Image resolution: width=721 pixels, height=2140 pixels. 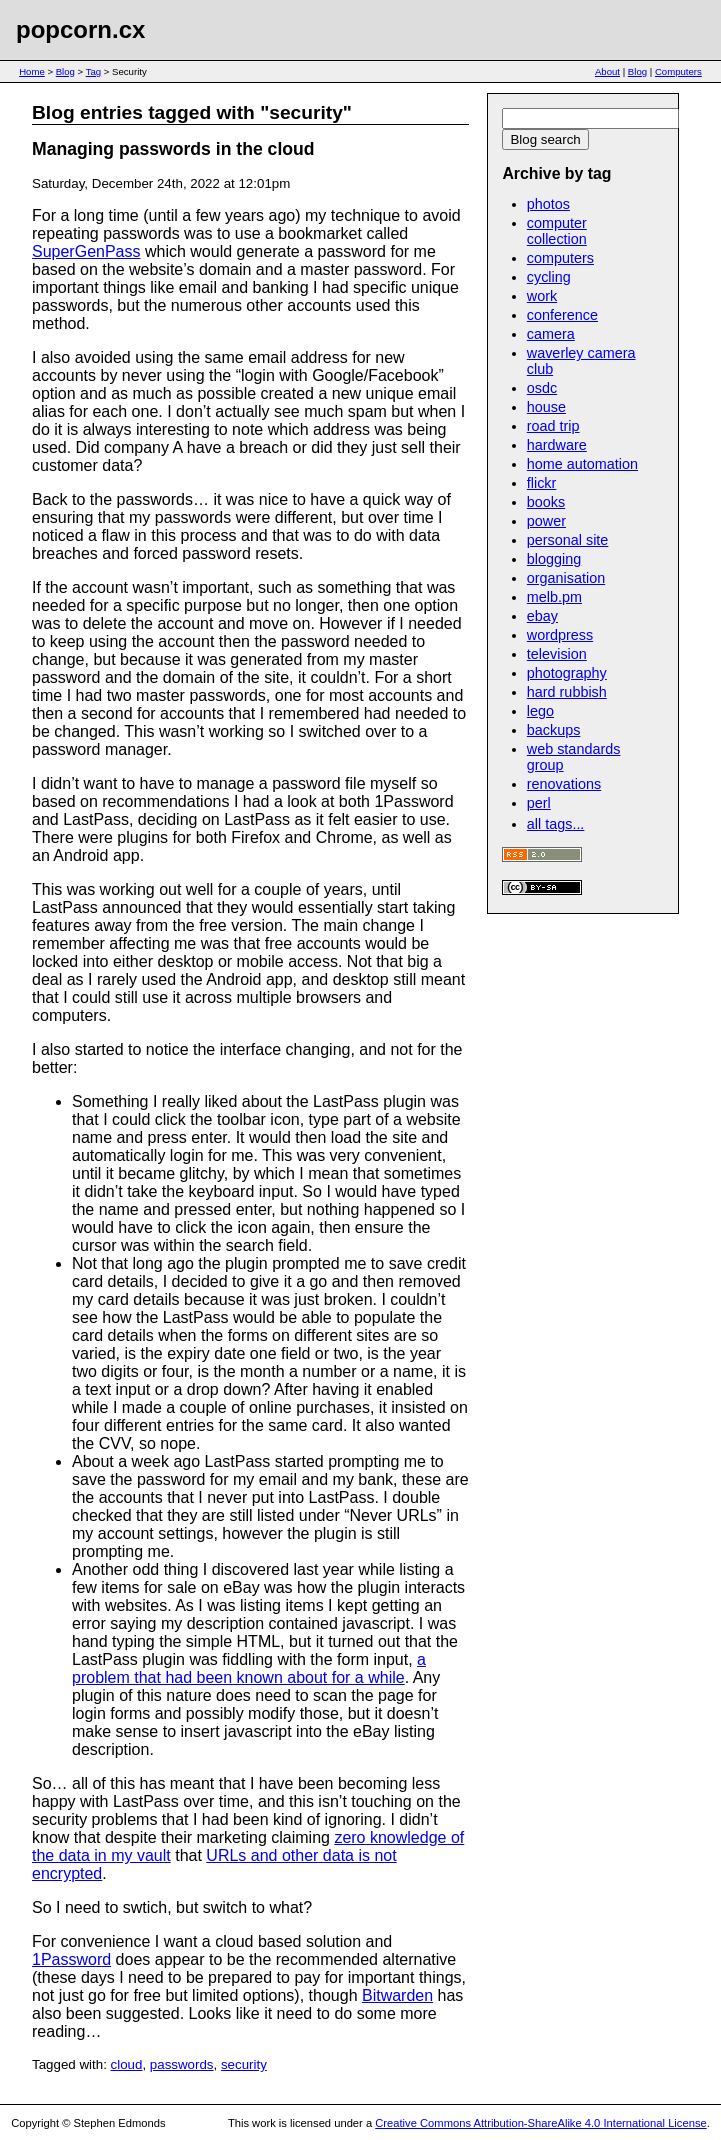 I want to click on photography, so click(x=567, y=673).